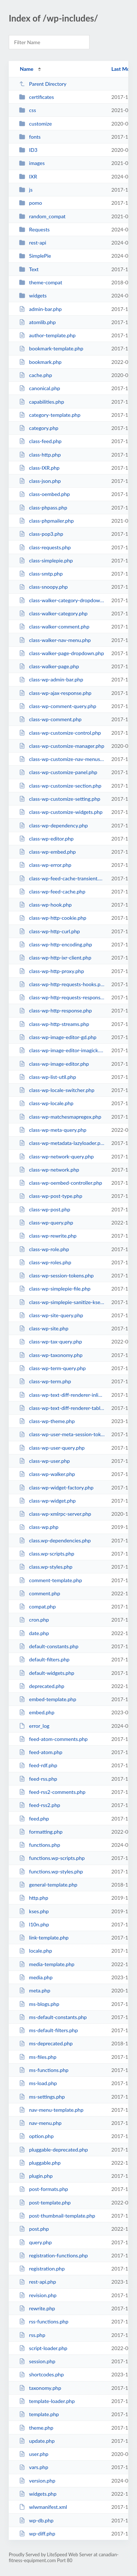  Describe the element at coordinates (51, 1871) in the screenshot. I see `functions.wp-styles.php` at that location.